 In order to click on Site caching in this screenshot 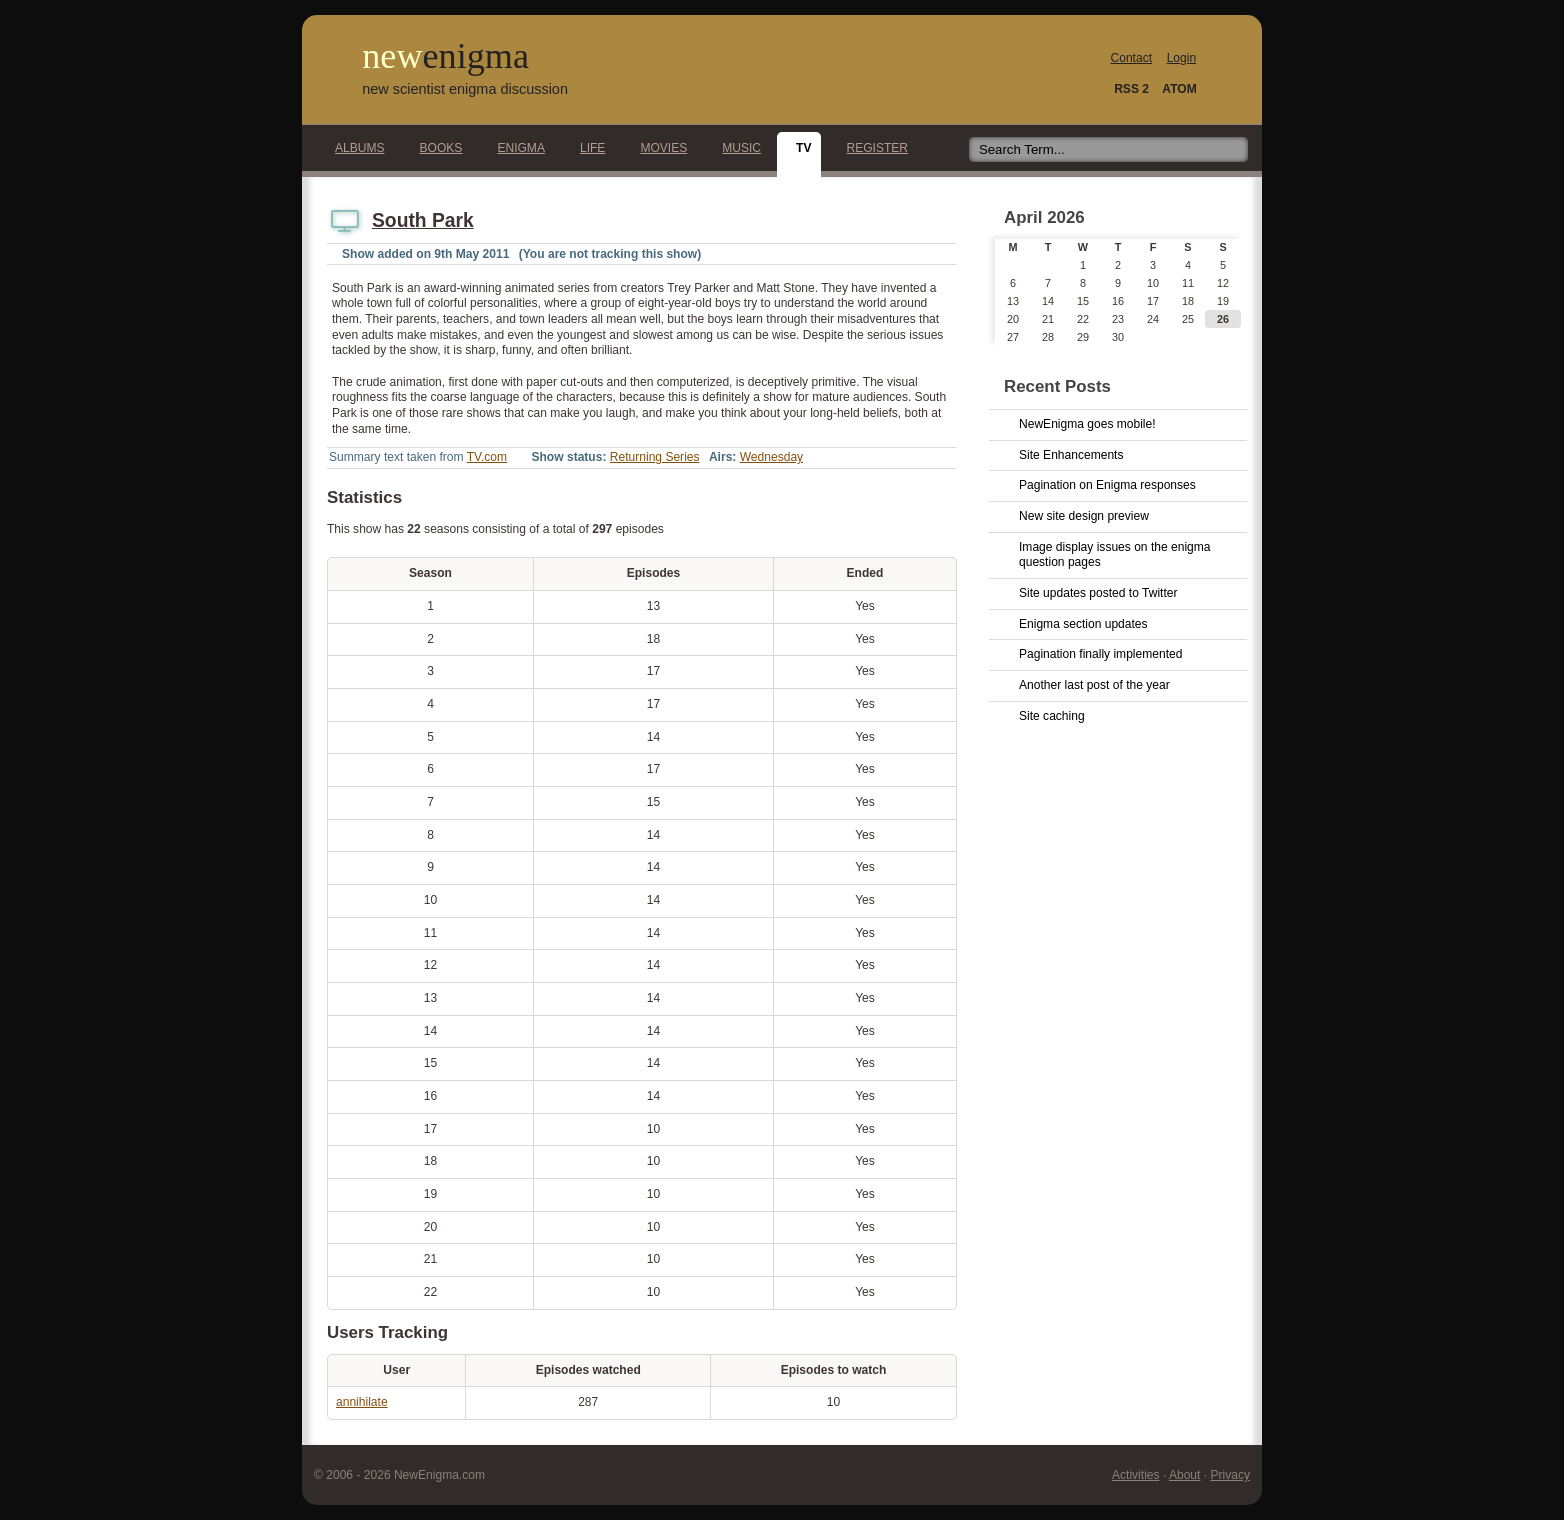, I will do `click(1052, 716)`.